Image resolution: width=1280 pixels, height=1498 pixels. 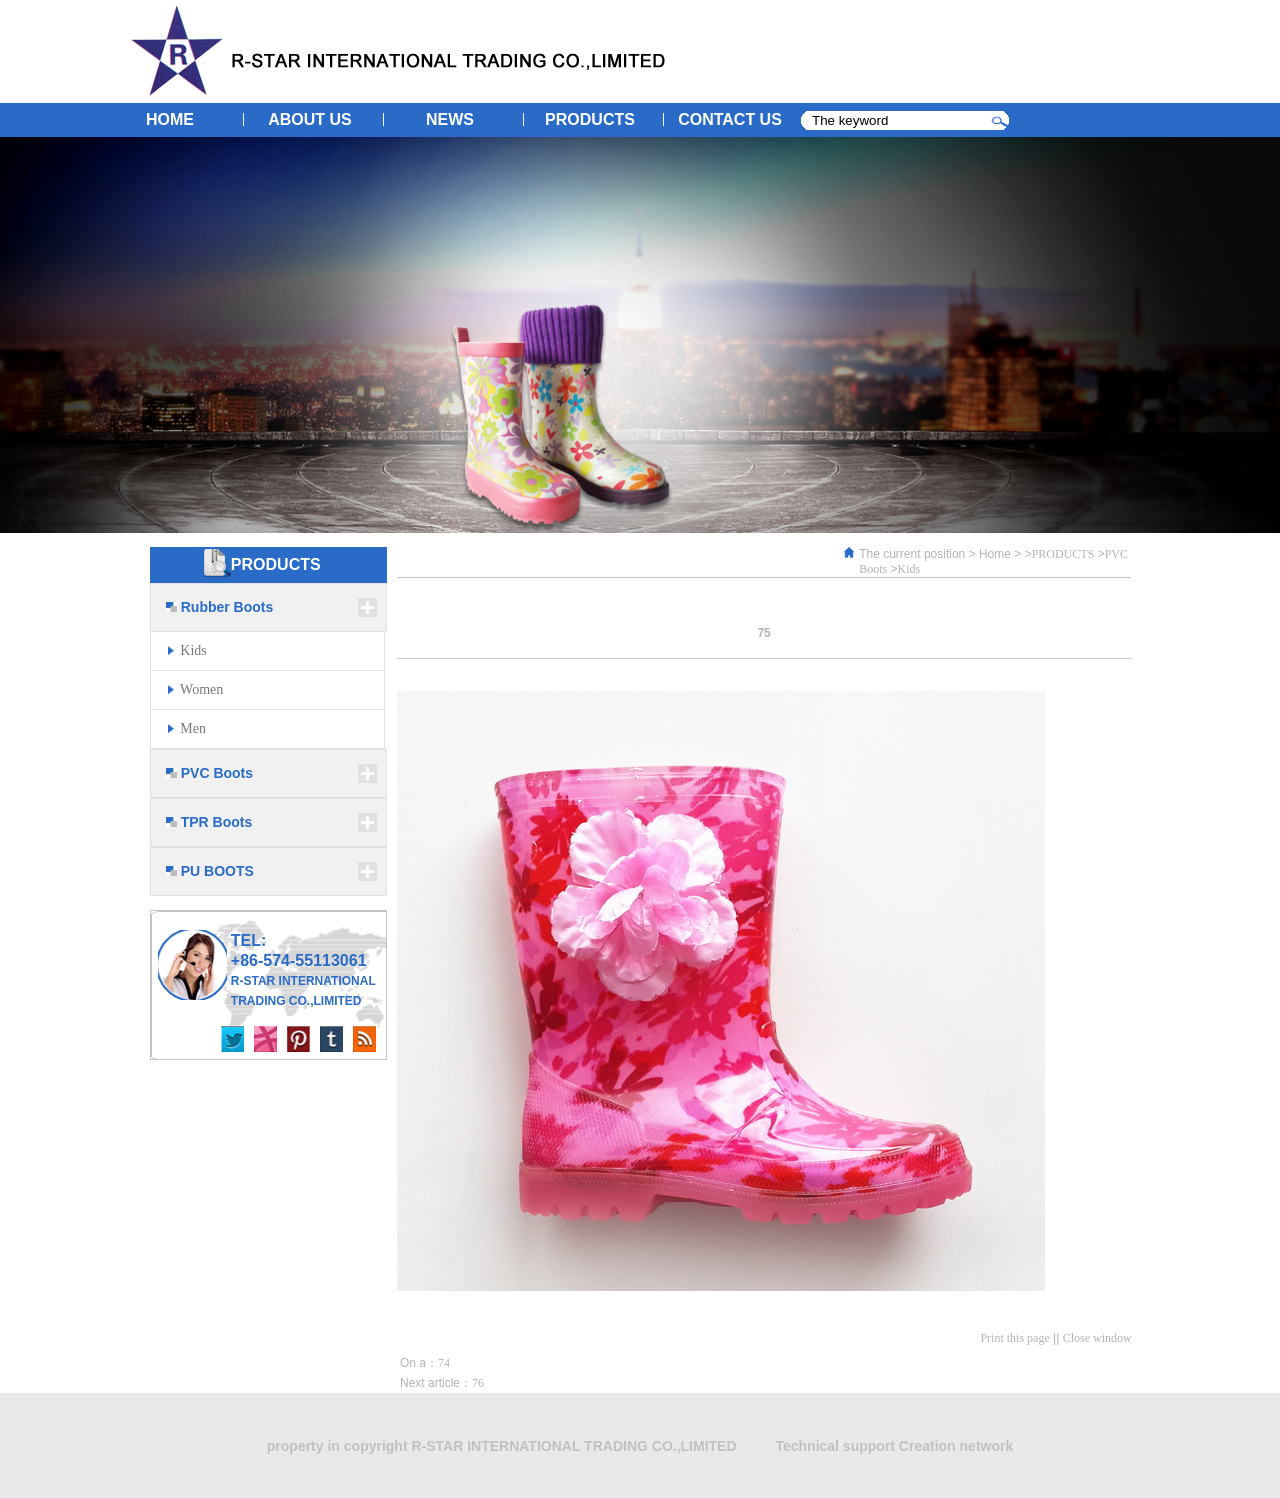 I want to click on NEWS, so click(x=450, y=119).